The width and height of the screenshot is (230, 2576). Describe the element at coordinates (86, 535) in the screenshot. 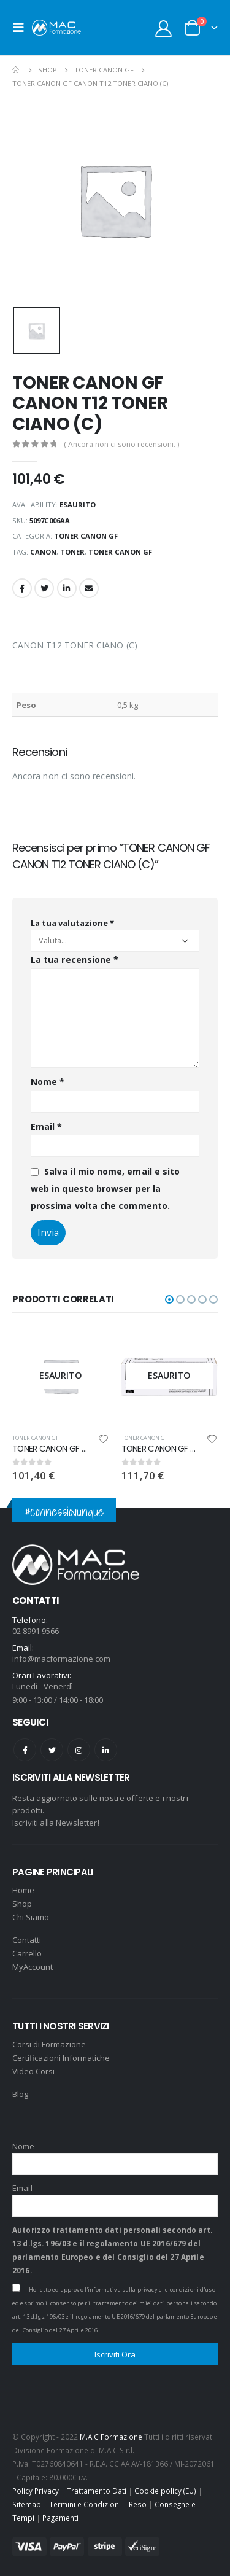

I see `TONER CANON GF` at that location.